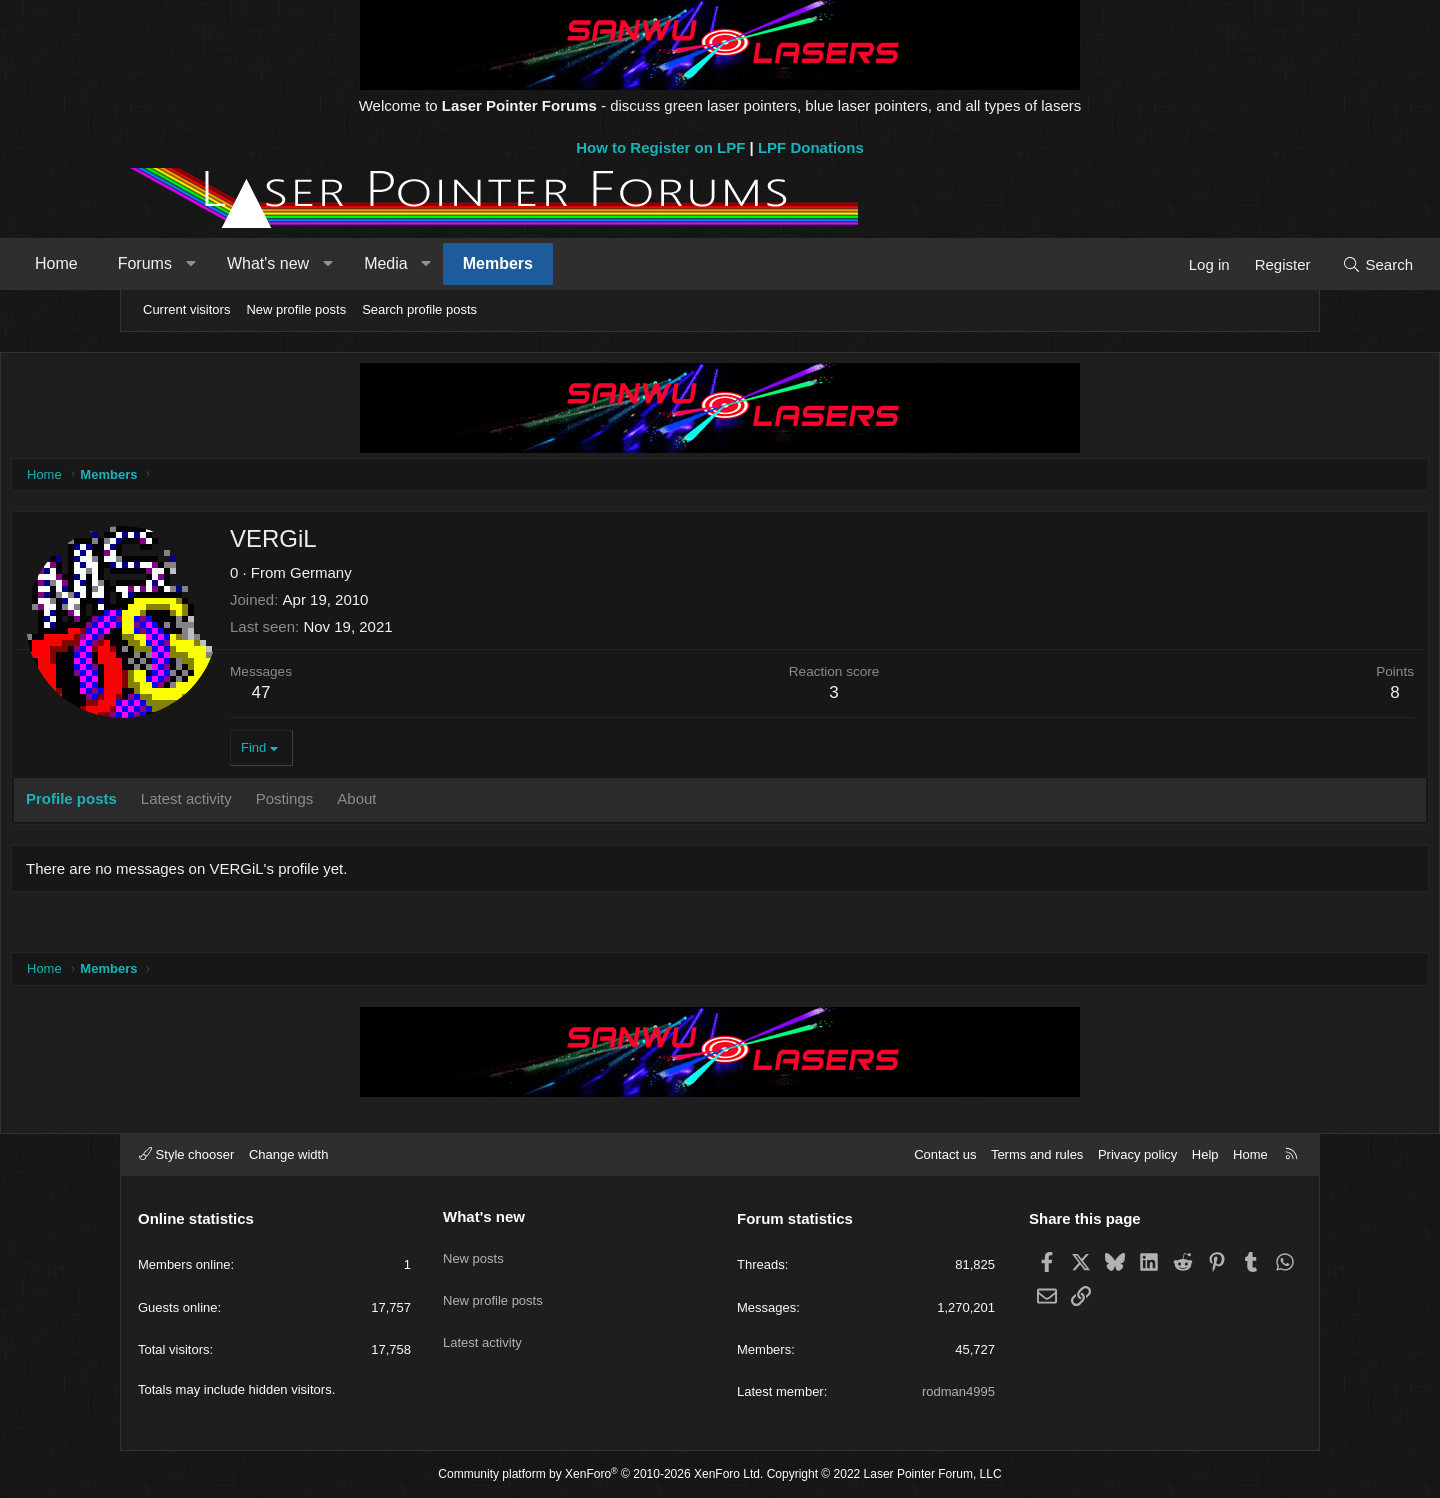  Describe the element at coordinates (958, 1391) in the screenshot. I see `rodman4995` at that location.